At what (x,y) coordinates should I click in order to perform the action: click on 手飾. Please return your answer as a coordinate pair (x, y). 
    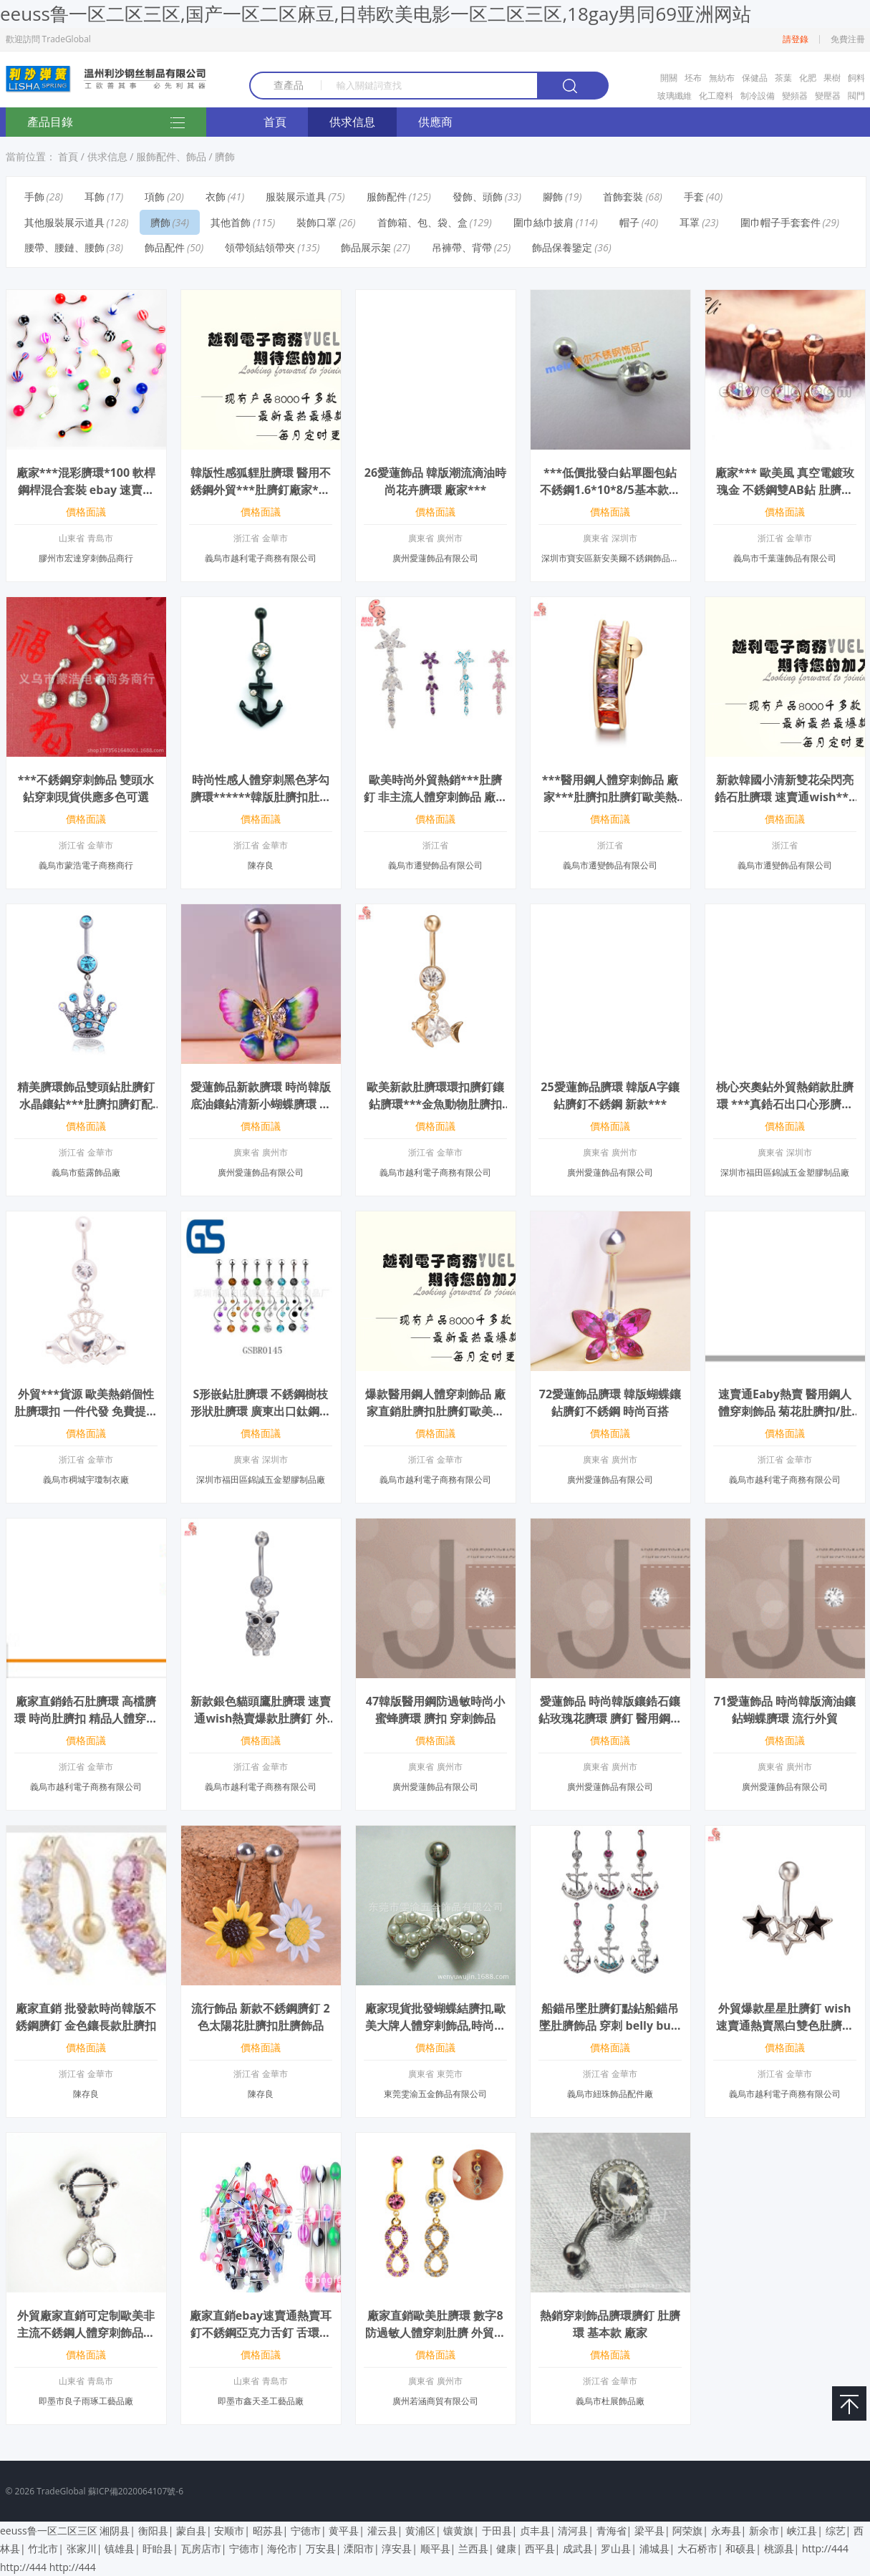
    Looking at the image, I should click on (34, 196).